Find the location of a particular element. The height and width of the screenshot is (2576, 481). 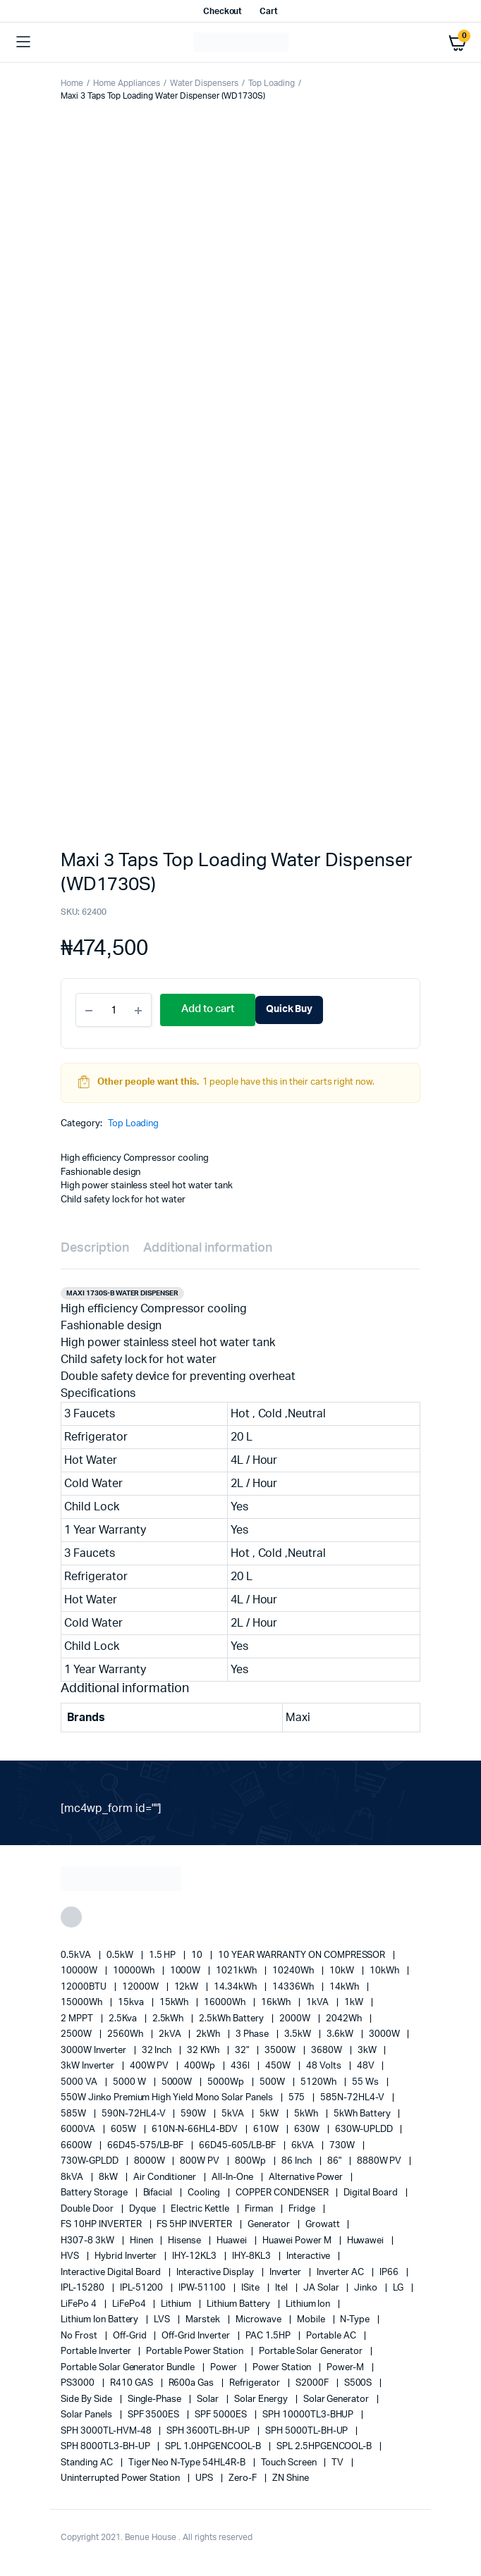

SPF 3500ES is located at coordinates (155, 2415).